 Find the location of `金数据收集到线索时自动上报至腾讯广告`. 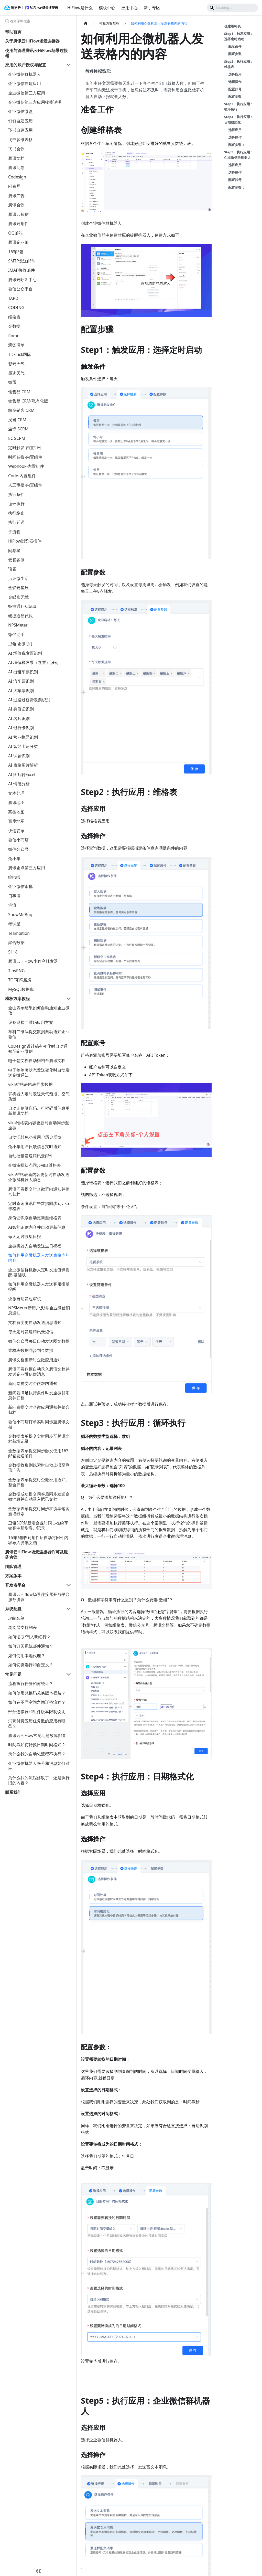

金数据收集到线索时自动上报至腾讯广告 is located at coordinates (39, 1467).